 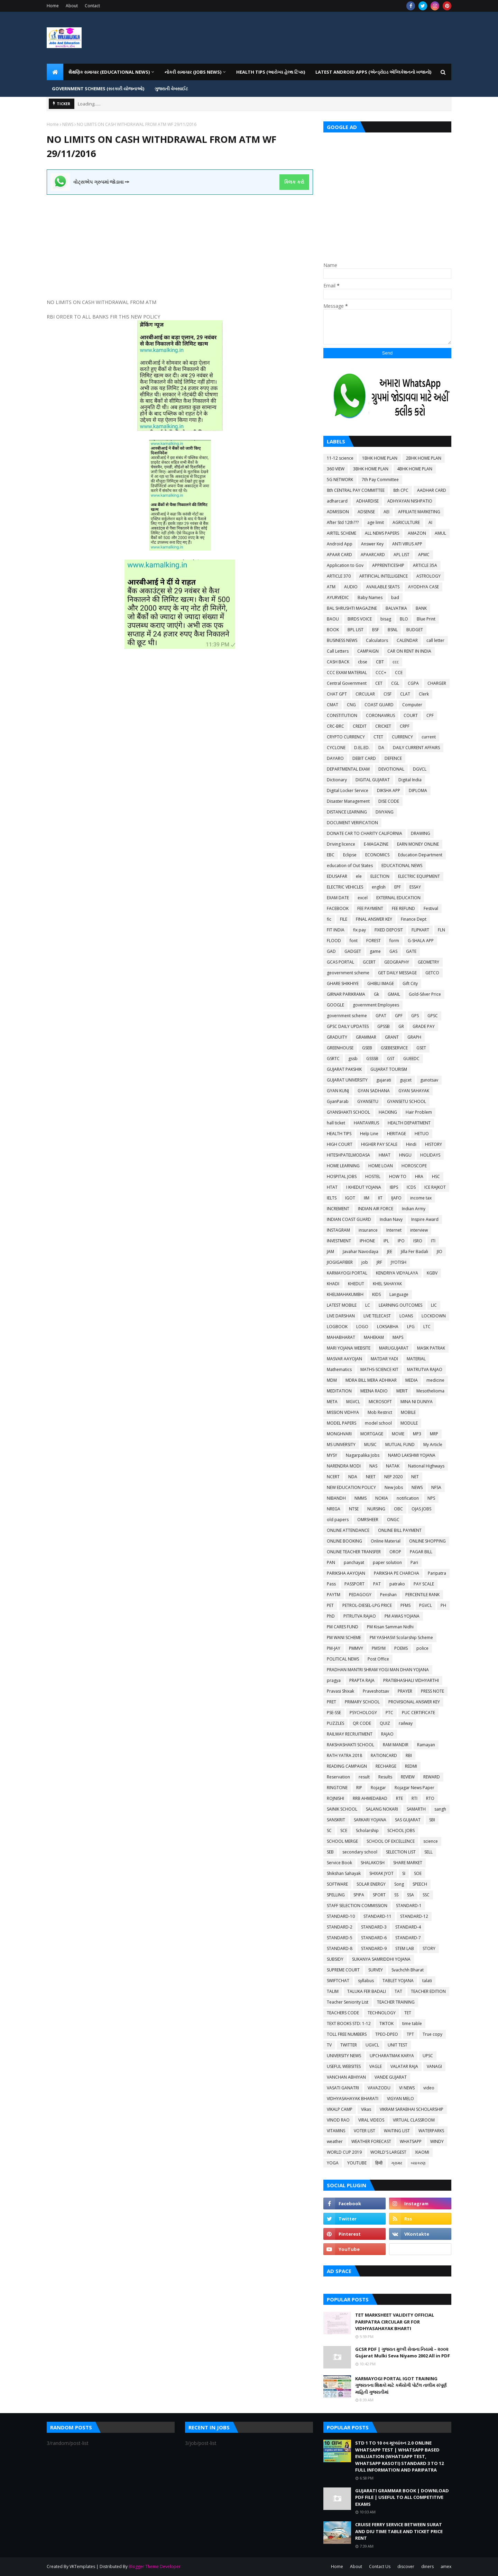 What do you see at coordinates (349, 1219) in the screenshot?
I see `INDIAN COAST GUARD` at bounding box center [349, 1219].